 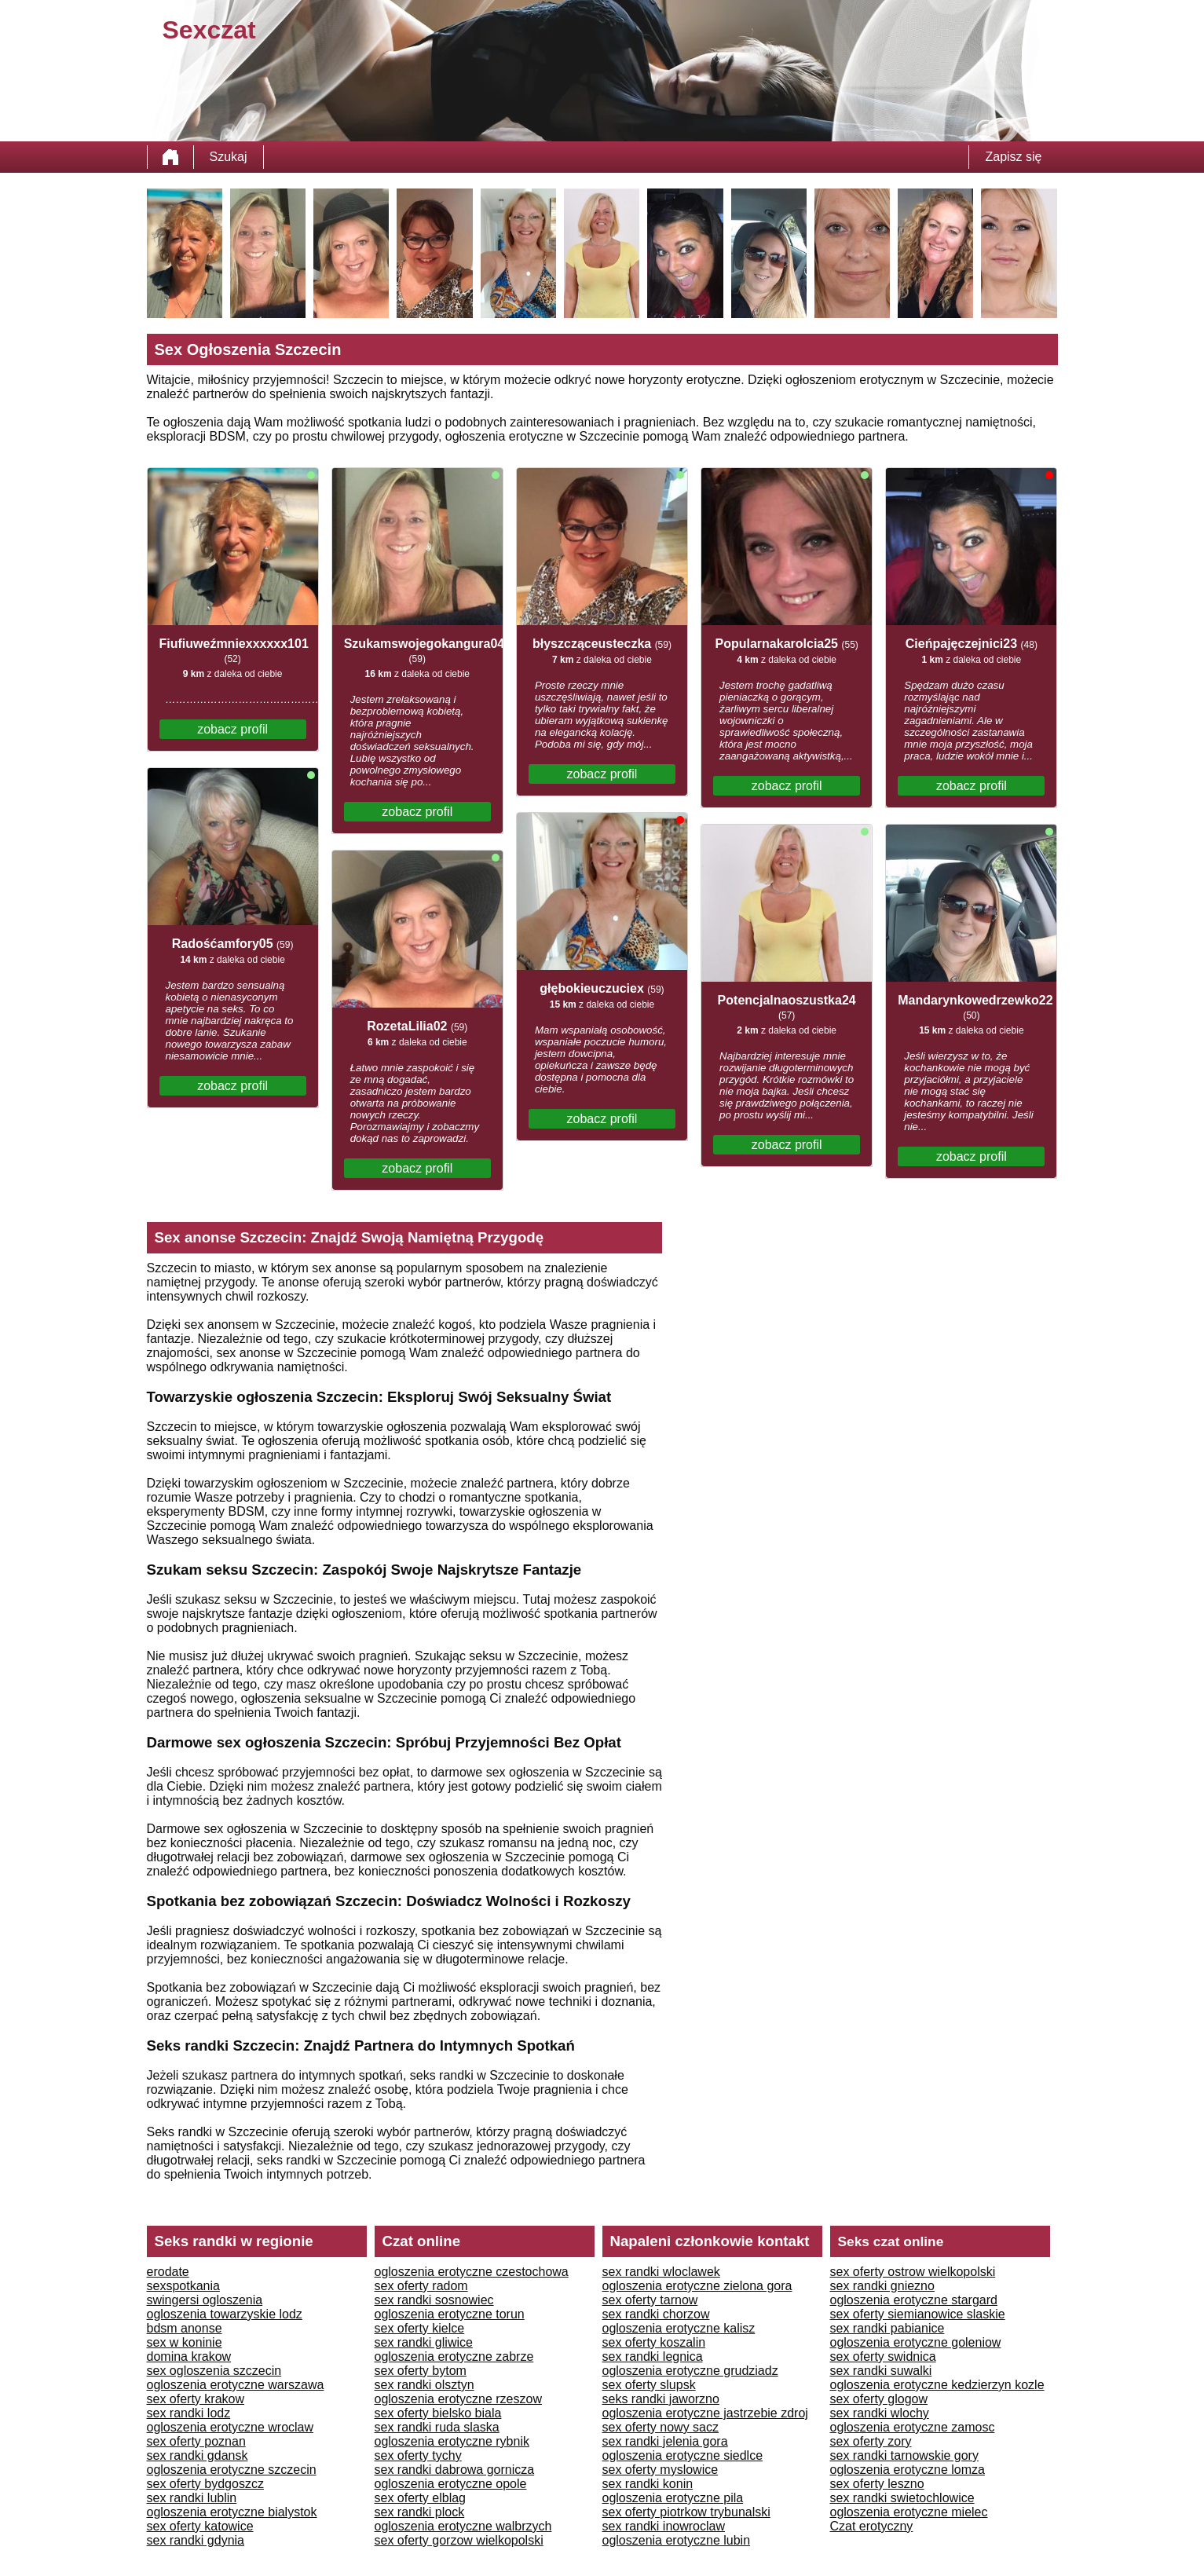 What do you see at coordinates (650, 2300) in the screenshot?
I see `sex oferty tarnow` at bounding box center [650, 2300].